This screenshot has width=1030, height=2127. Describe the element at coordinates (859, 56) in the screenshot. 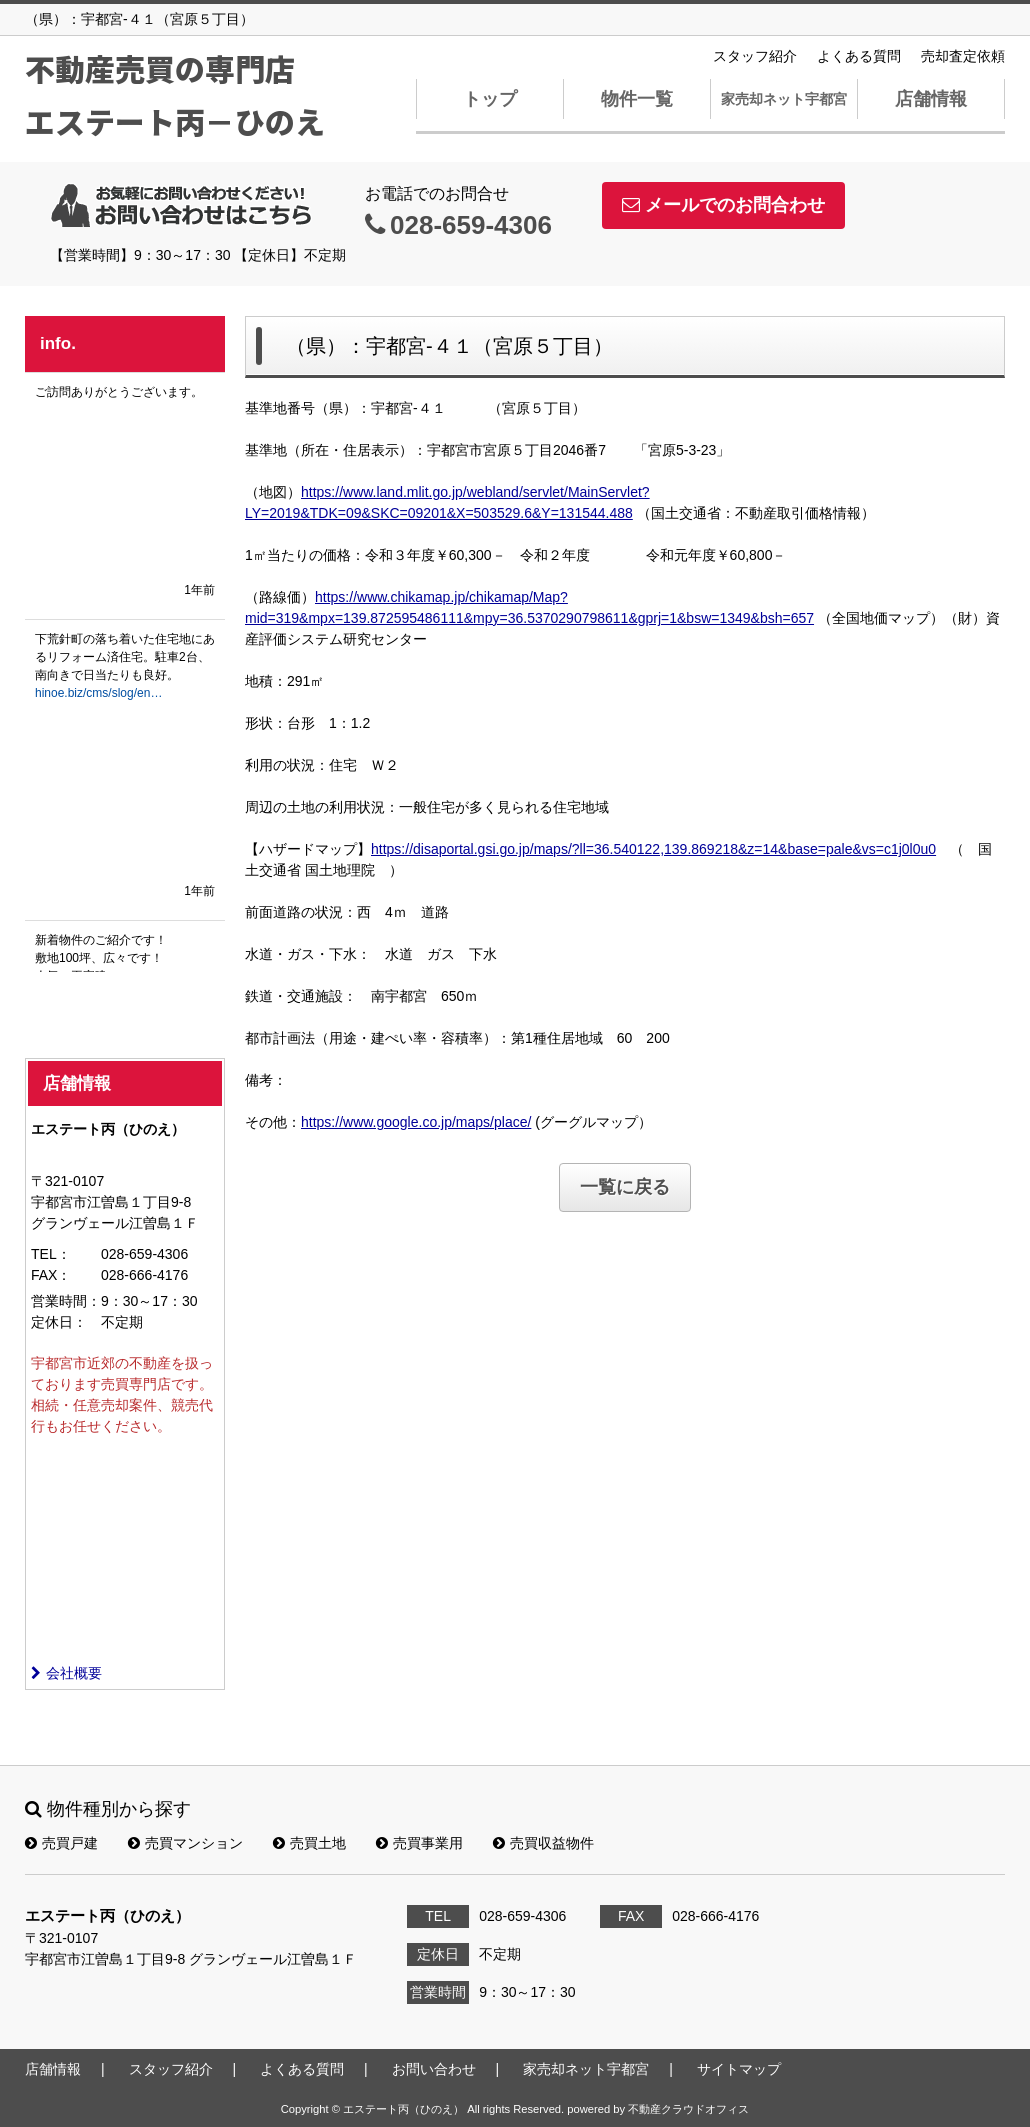

I see `よくある質問` at that location.